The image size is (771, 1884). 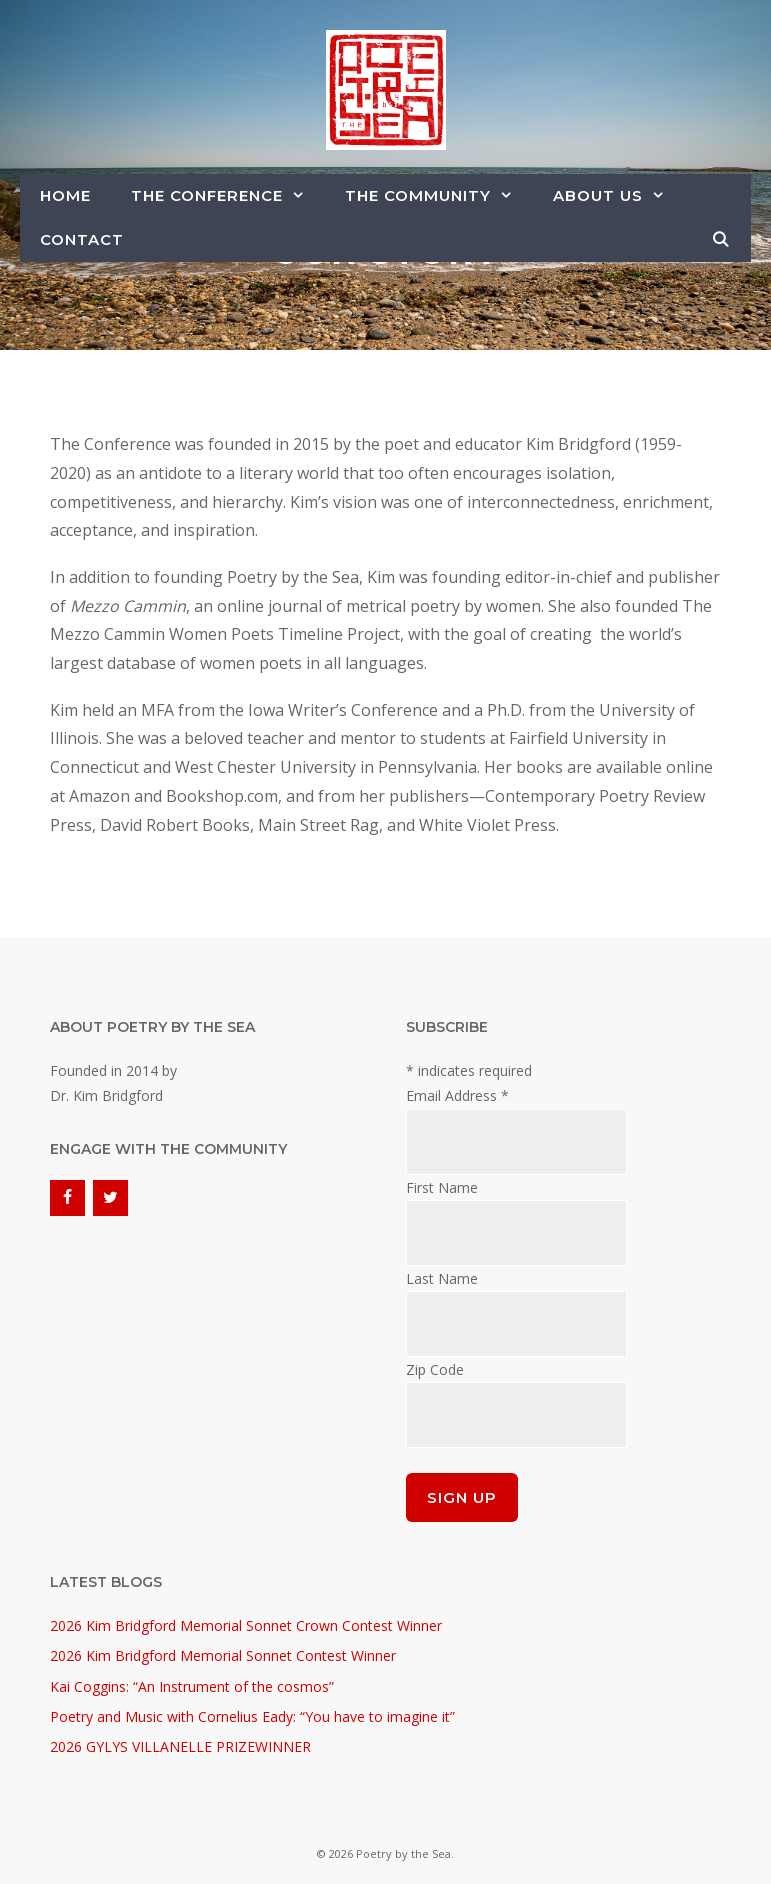 I want to click on 2026 Kim Bridgford Memorial Sonnet Contest Winner, so click(x=223, y=1655).